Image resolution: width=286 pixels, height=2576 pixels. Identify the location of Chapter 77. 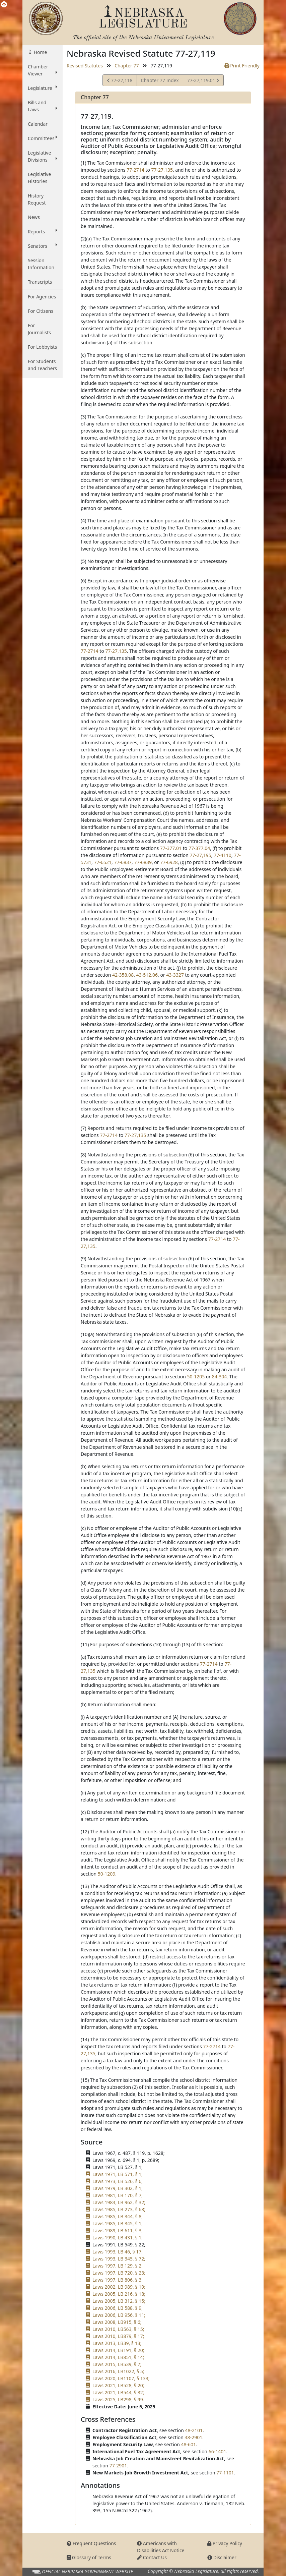
(127, 65).